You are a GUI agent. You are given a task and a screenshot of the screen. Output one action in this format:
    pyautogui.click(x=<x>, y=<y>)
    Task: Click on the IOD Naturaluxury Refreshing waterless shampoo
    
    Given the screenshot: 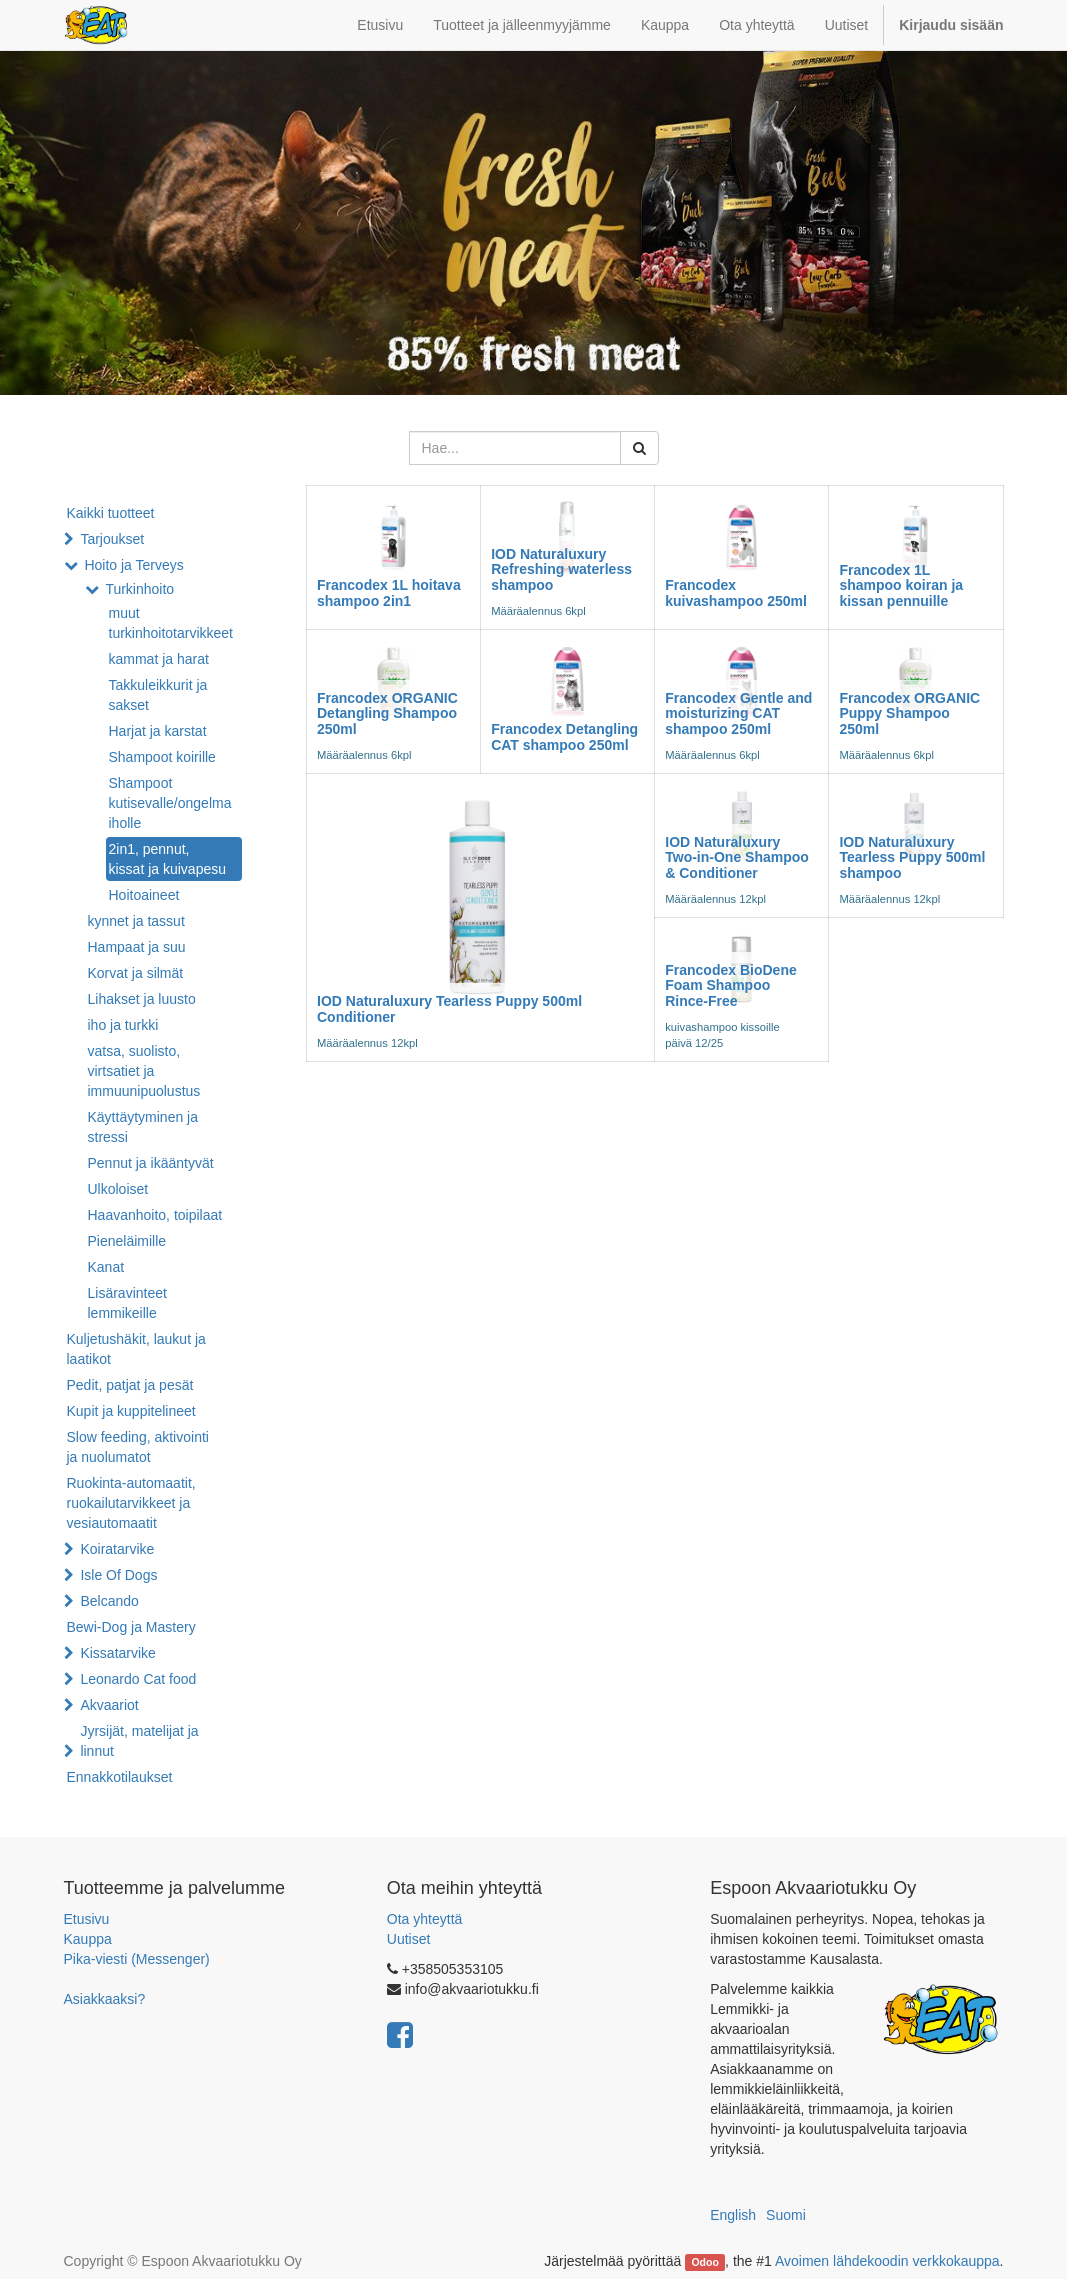 What is the action you would take?
    pyautogui.click(x=561, y=569)
    